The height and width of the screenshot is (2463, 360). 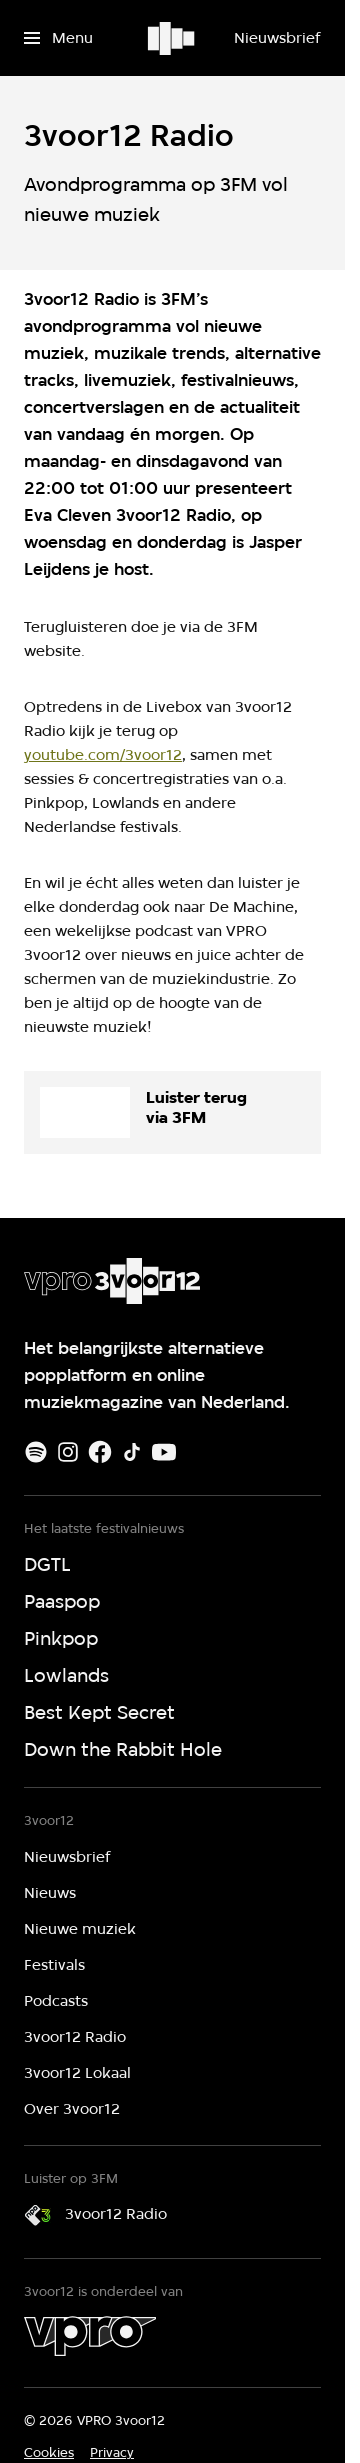 I want to click on [Instagram], so click(x=68, y=1452).